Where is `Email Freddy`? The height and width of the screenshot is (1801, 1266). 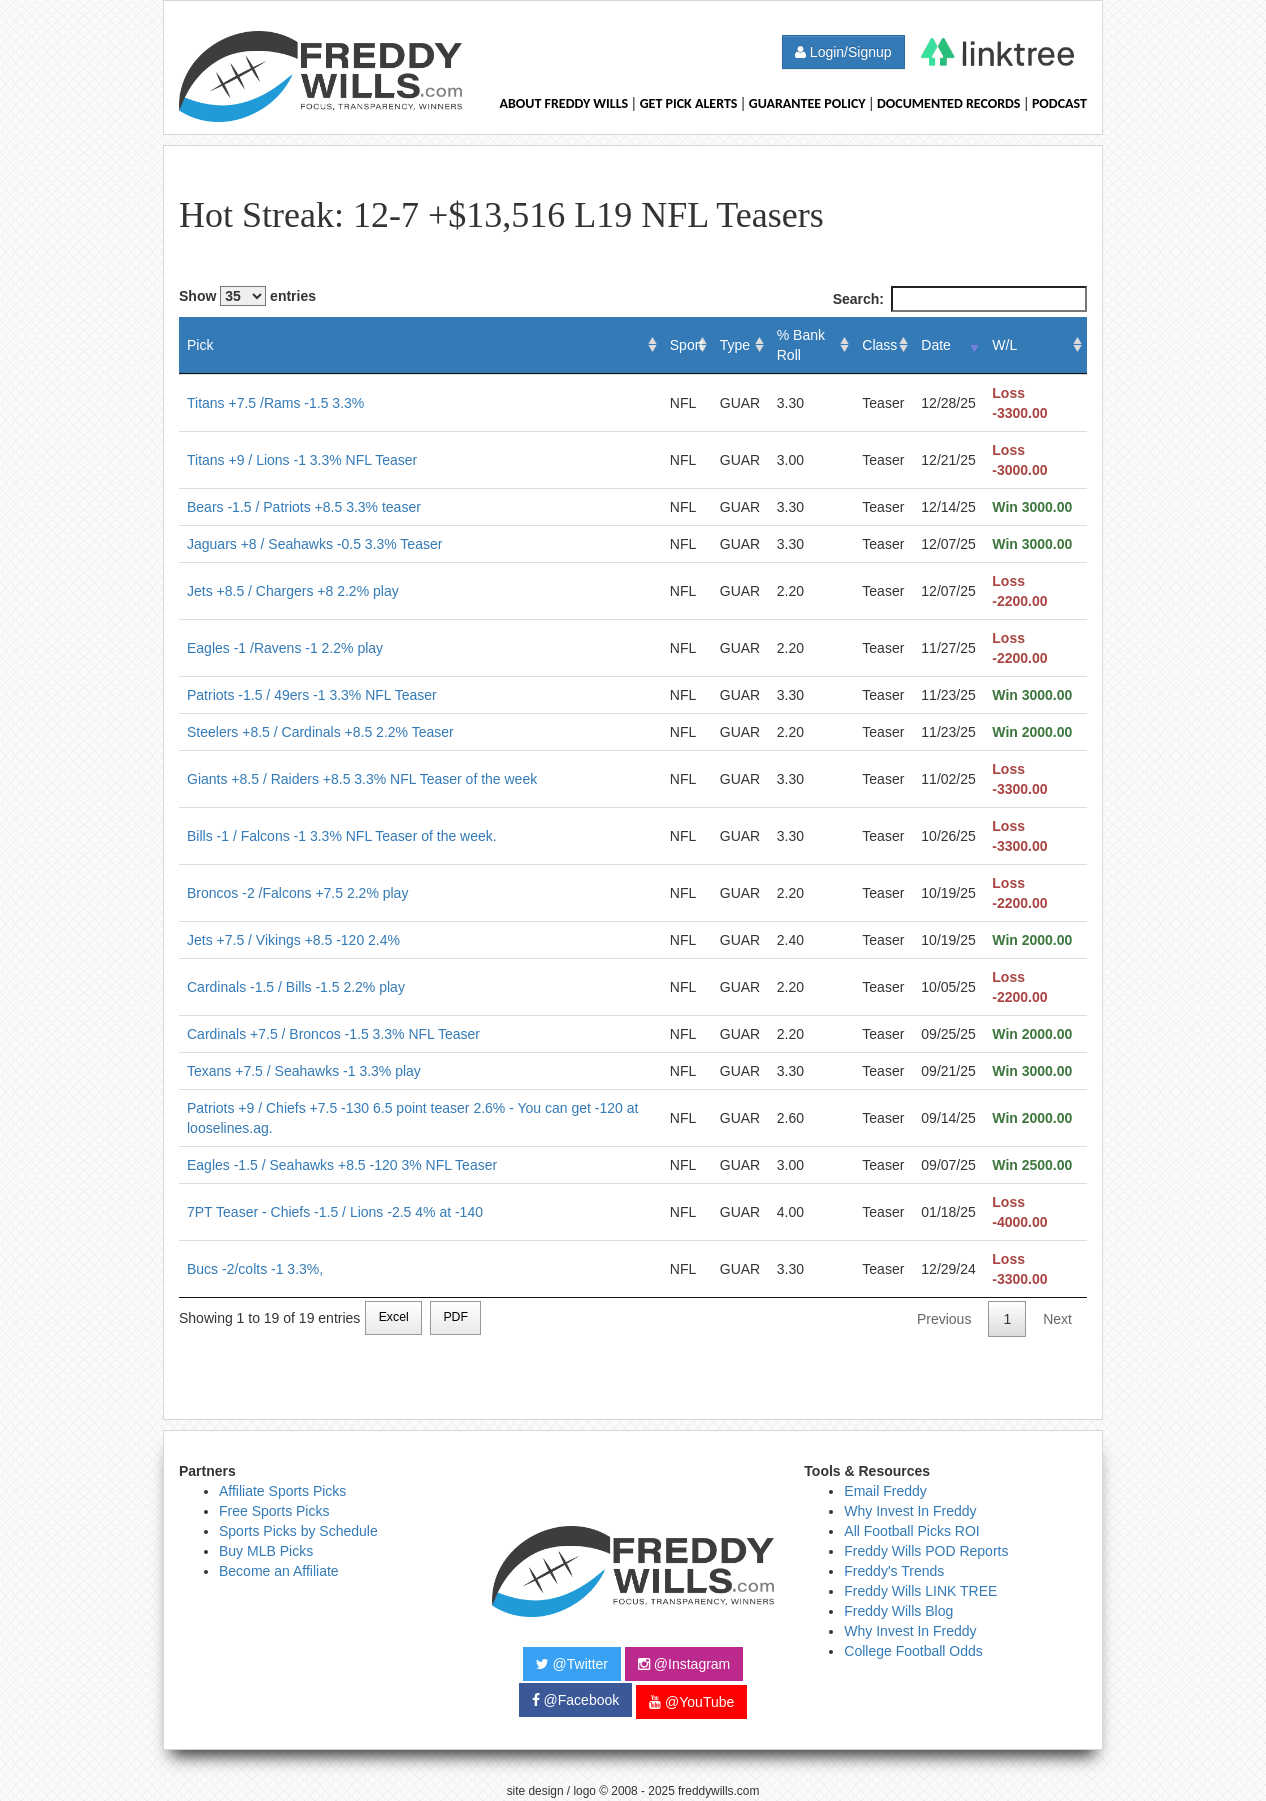
Email Freddy is located at coordinates (885, 1491).